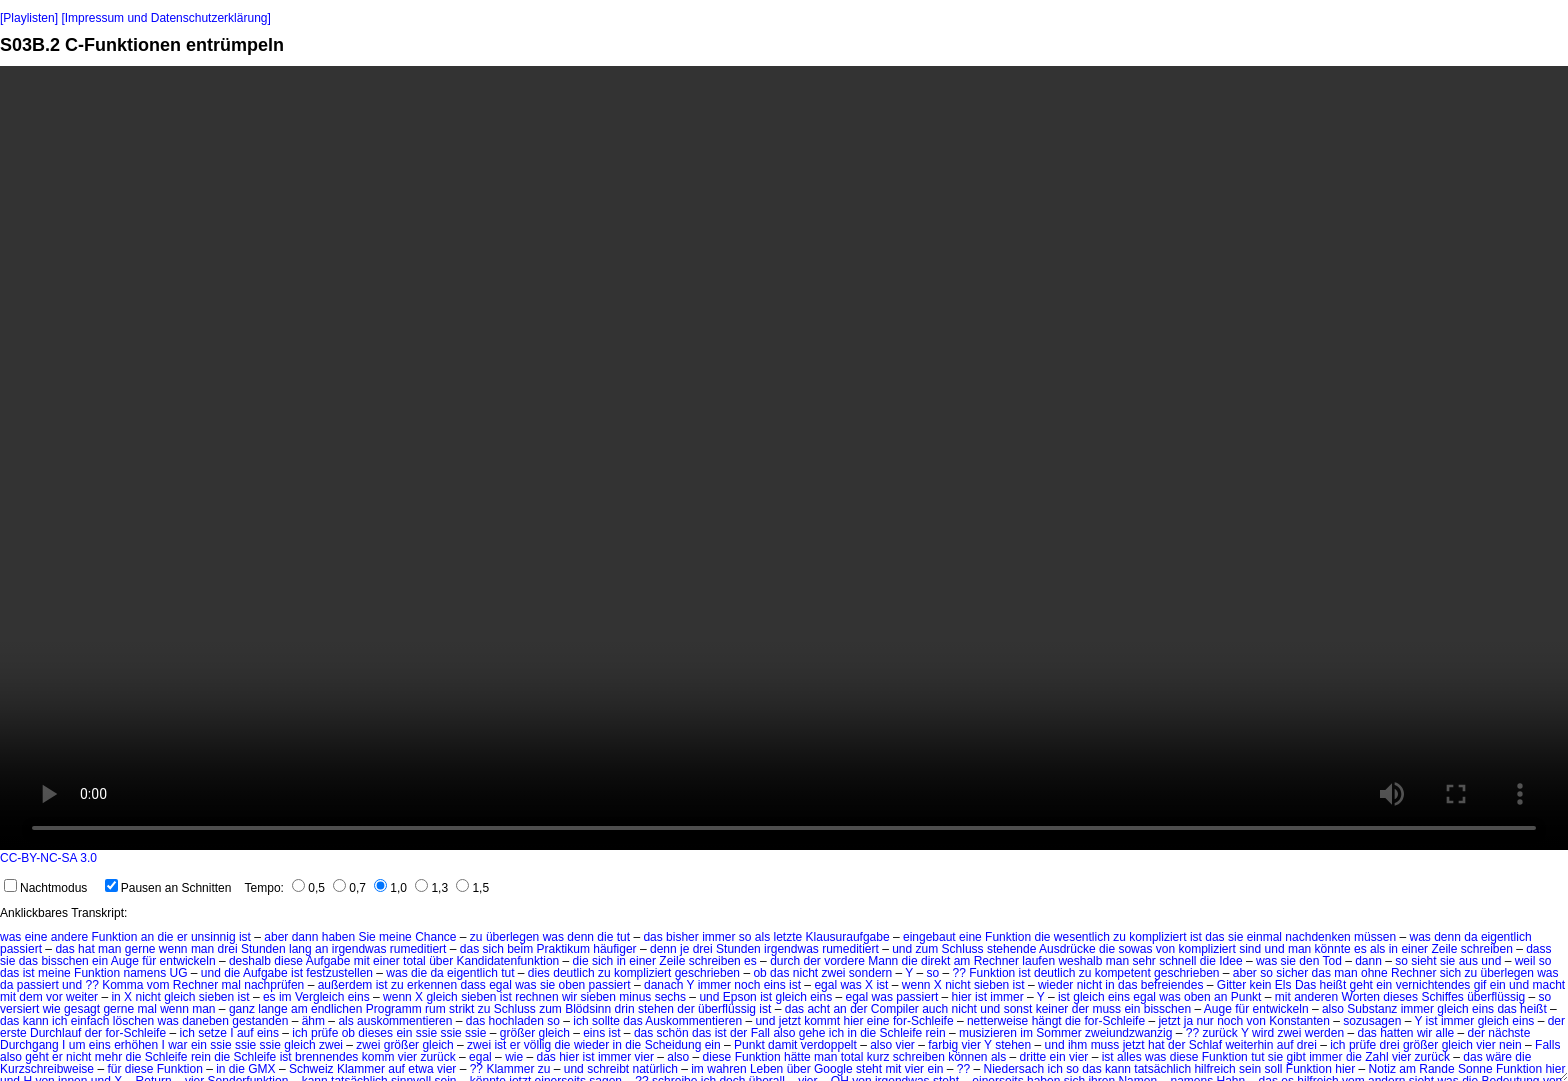 The height and width of the screenshot is (1081, 1568). Describe the element at coordinates (988, 1033) in the screenshot. I see `musizieren` at that location.